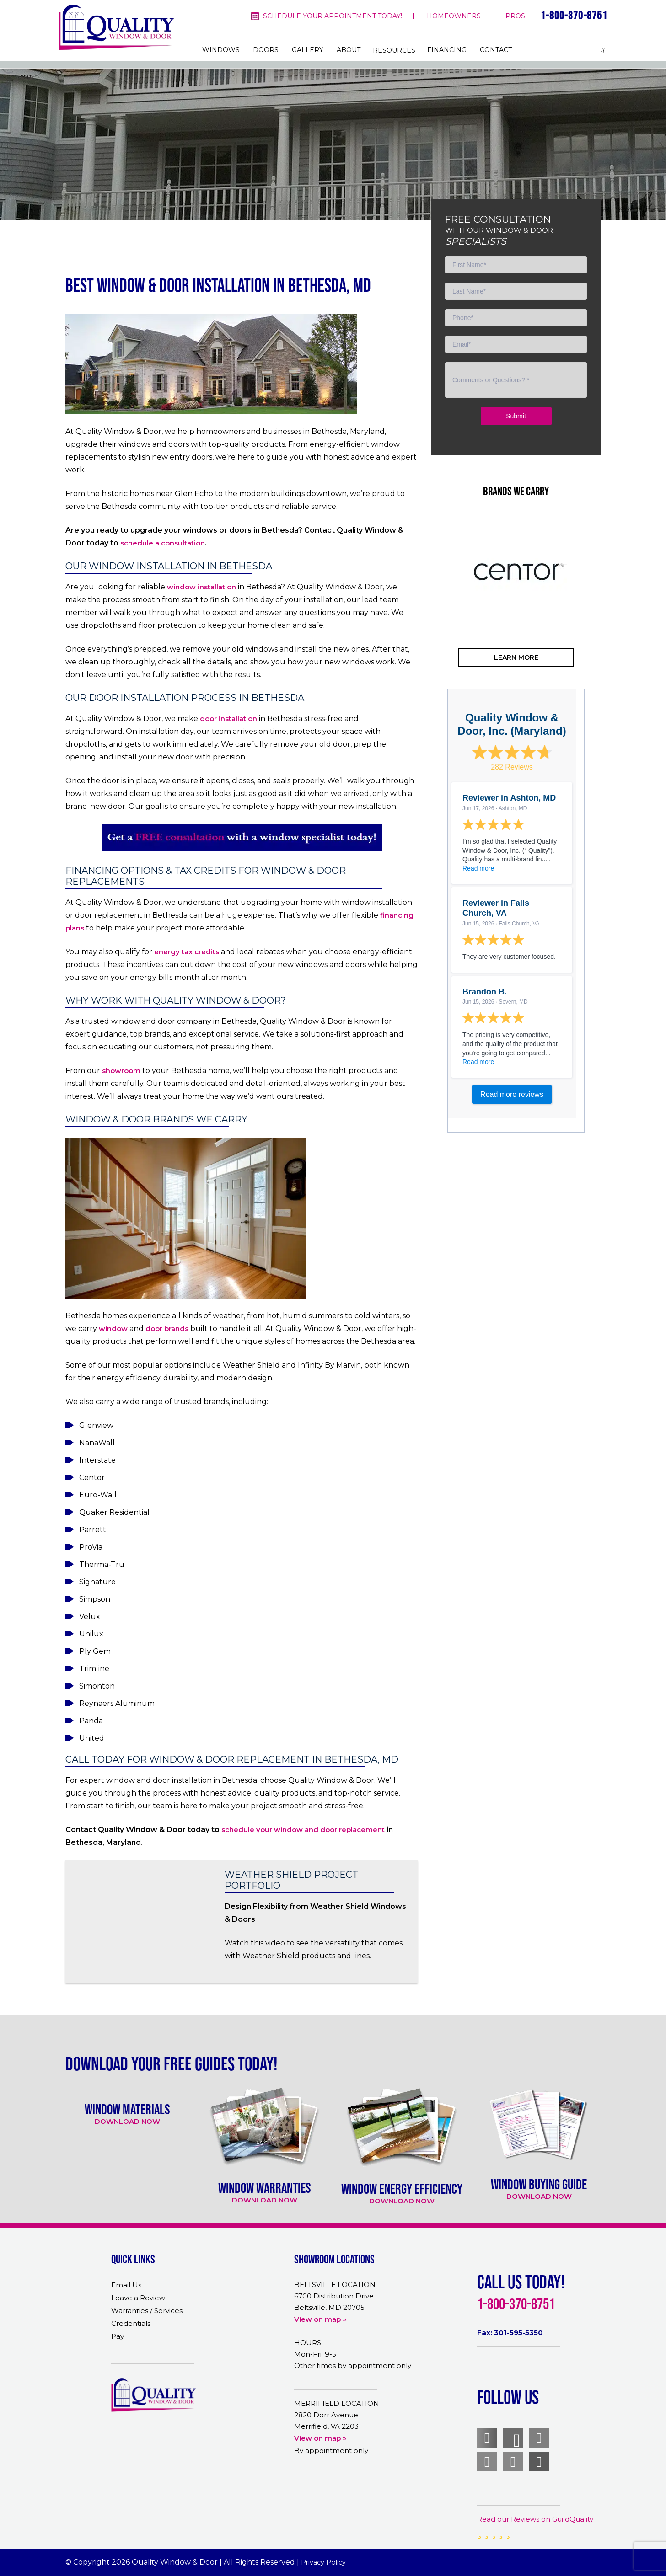 Image resolution: width=666 pixels, height=2576 pixels. I want to click on Next [button], so click(598, 607).